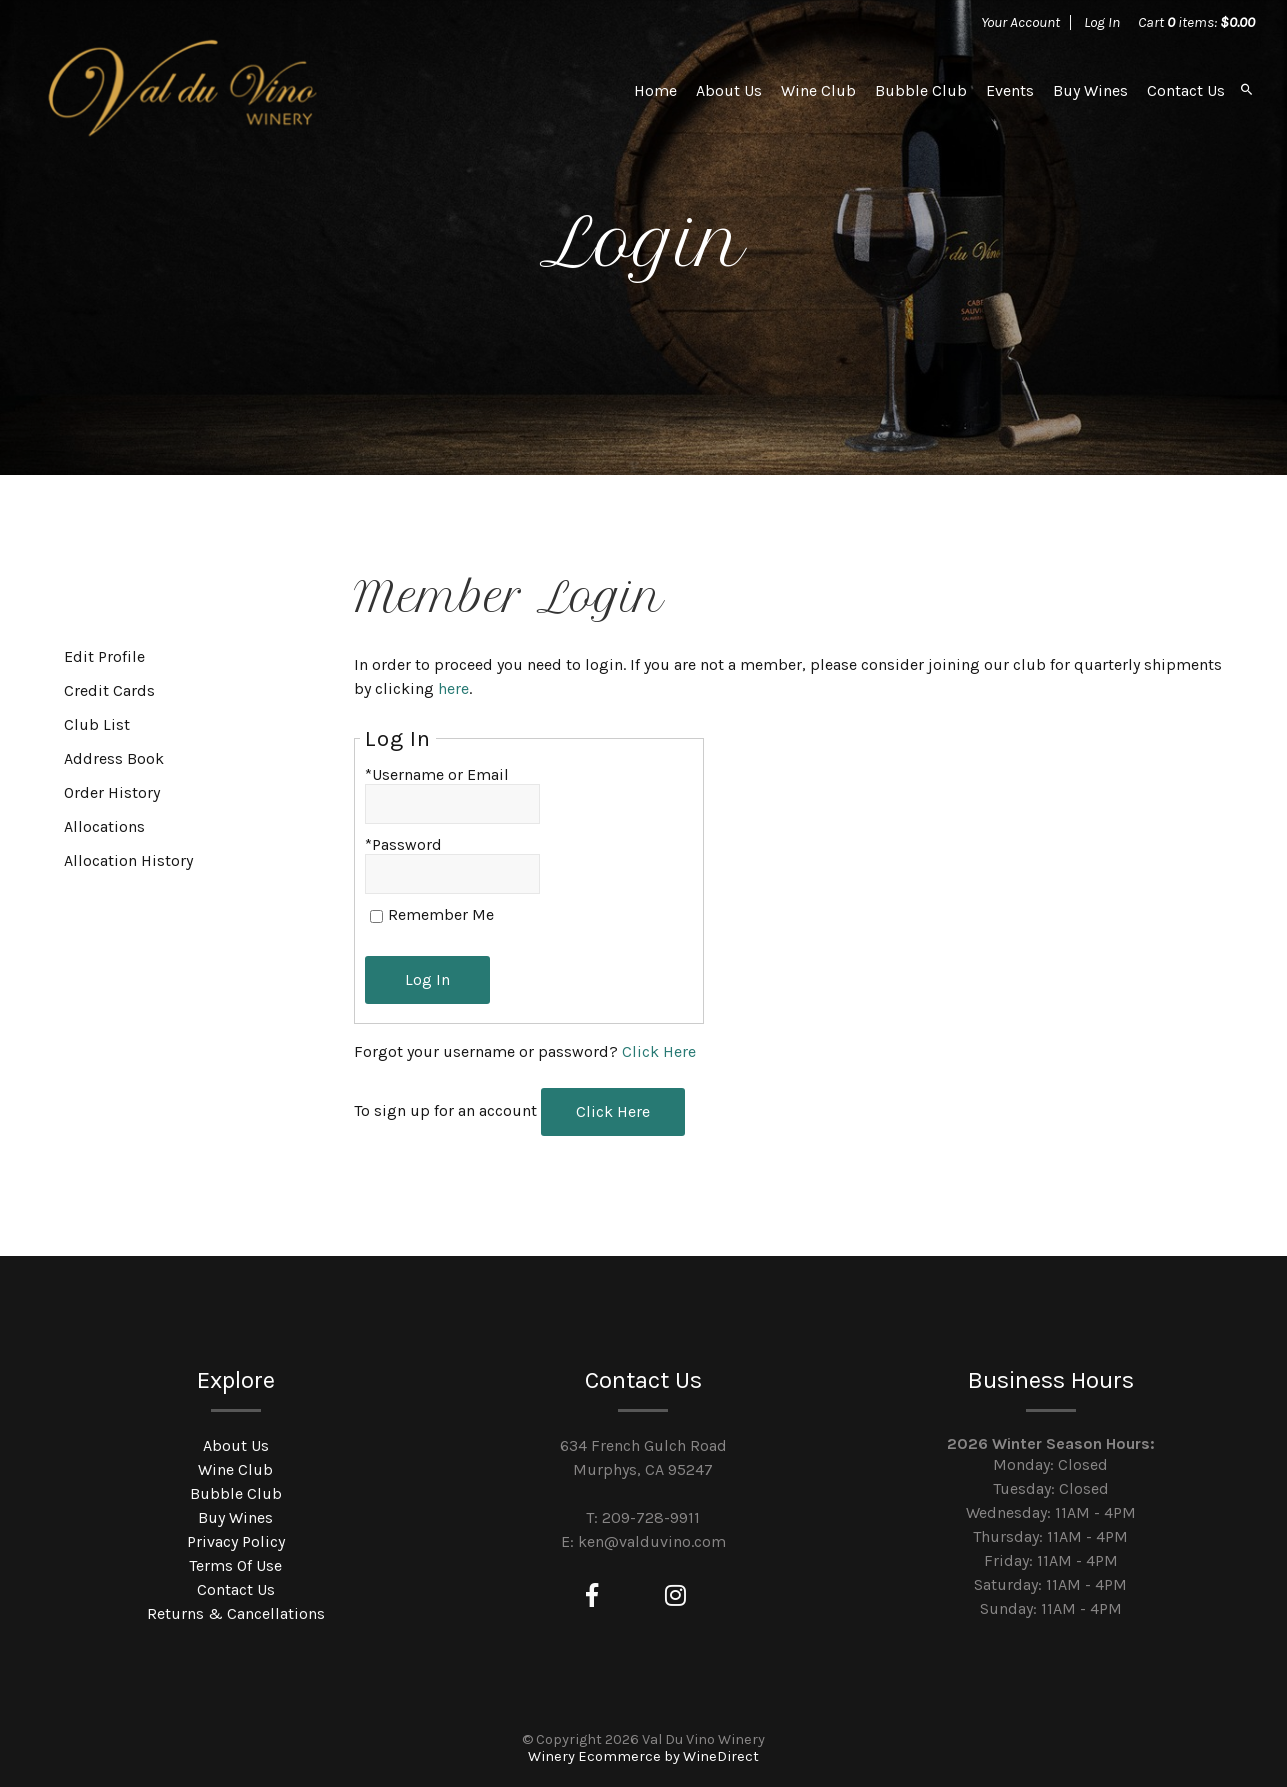  What do you see at coordinates (128, 860) in the screenshot?
I see `Allocation History` at bounding box center [128, 860].